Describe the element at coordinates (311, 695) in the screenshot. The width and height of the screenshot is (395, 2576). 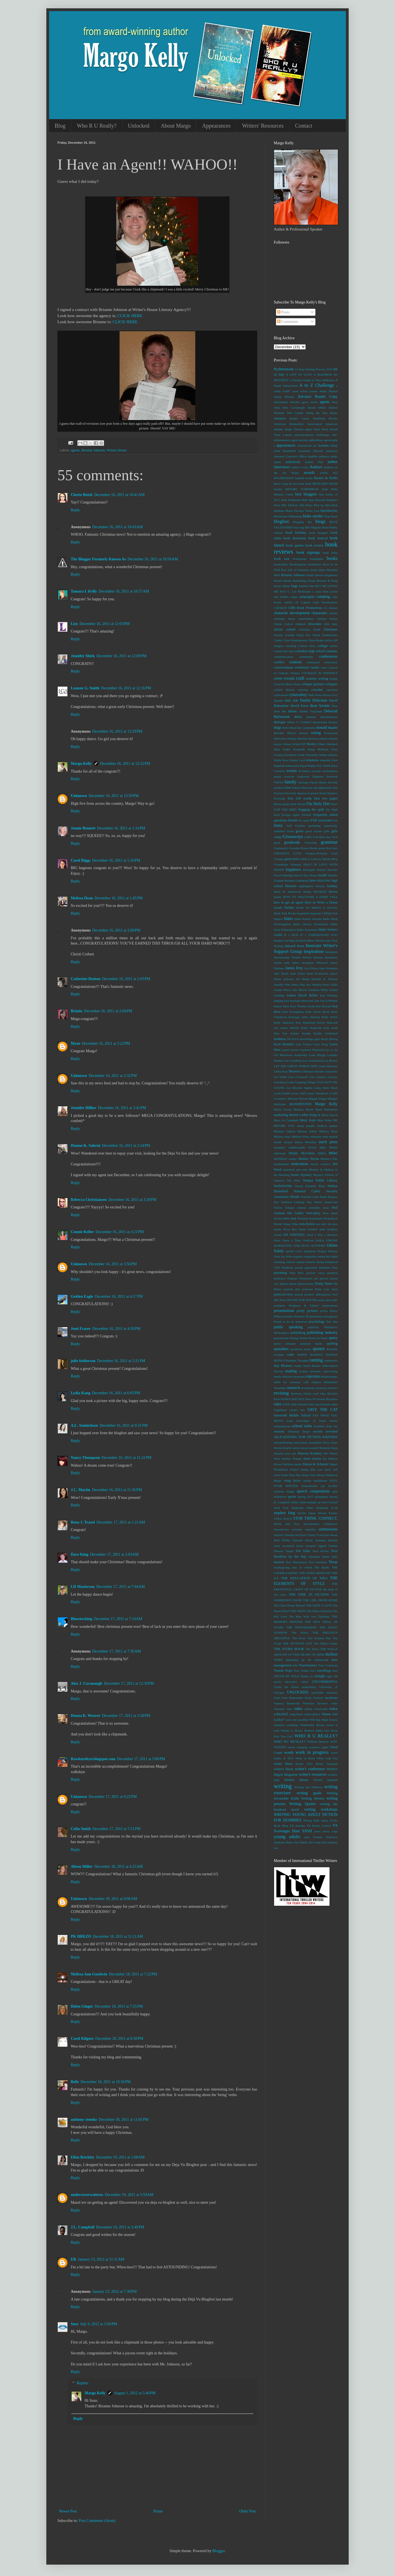
I see `Dads` at that location.